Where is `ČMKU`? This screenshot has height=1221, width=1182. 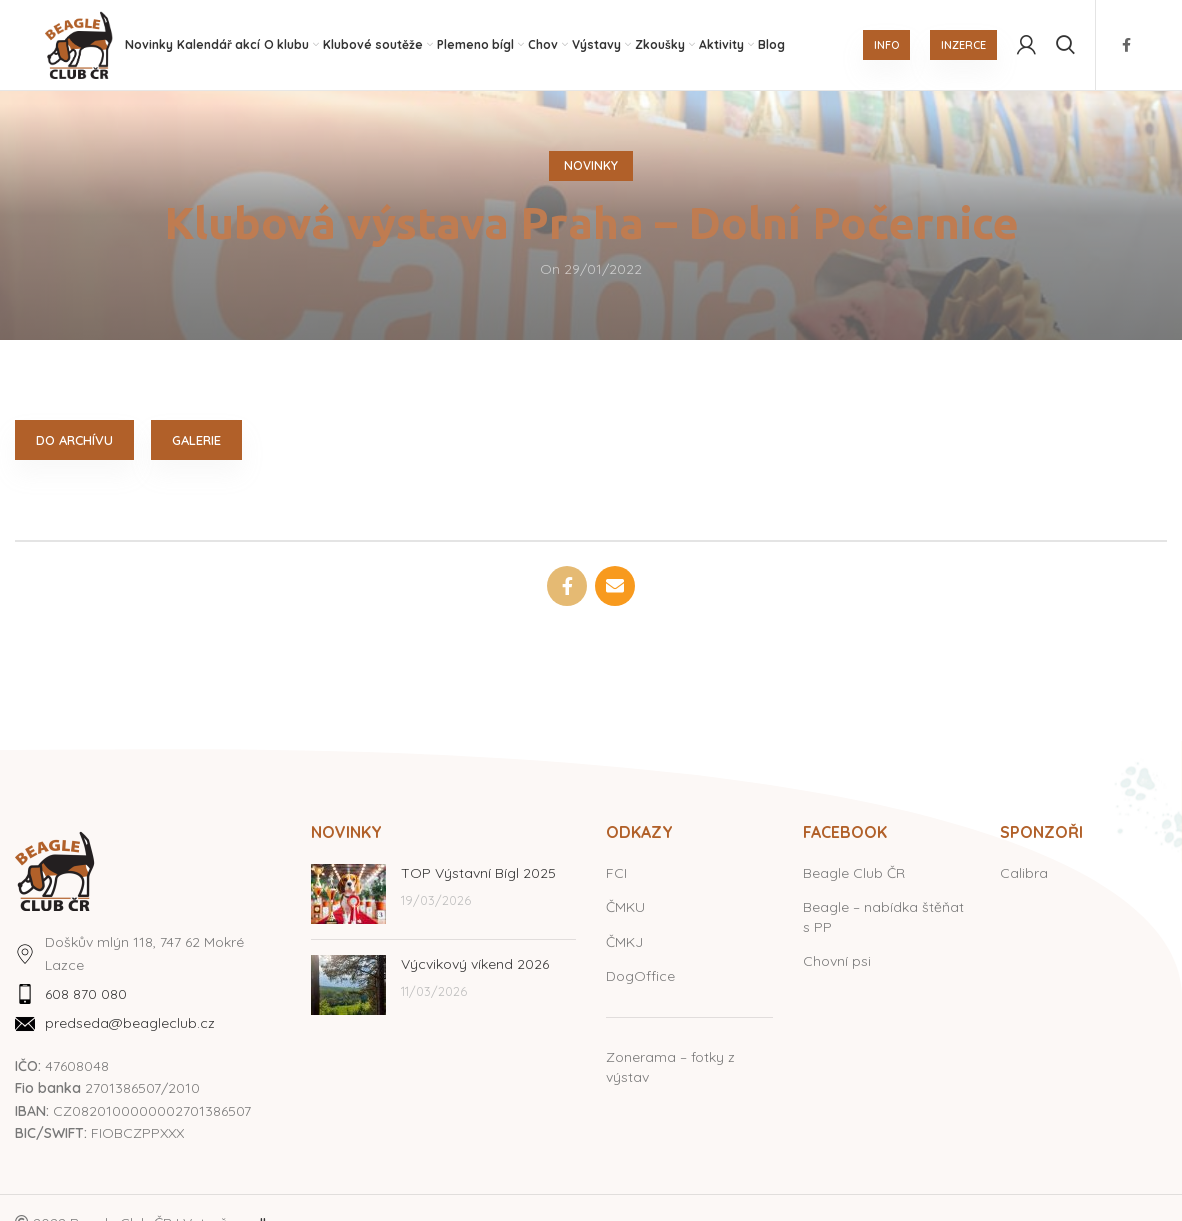 ČMKU is located at coordinates (625, 907).